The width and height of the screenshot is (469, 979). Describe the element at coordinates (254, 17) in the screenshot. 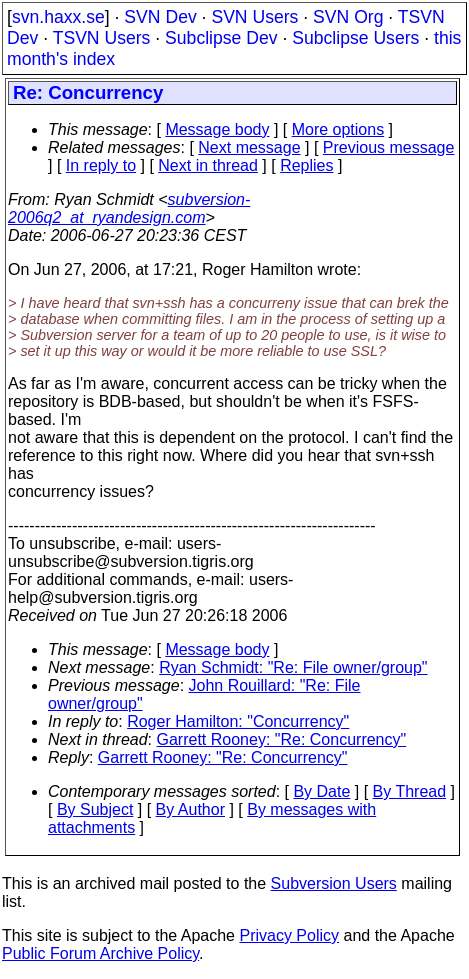

I see `SVN Users` at that location.